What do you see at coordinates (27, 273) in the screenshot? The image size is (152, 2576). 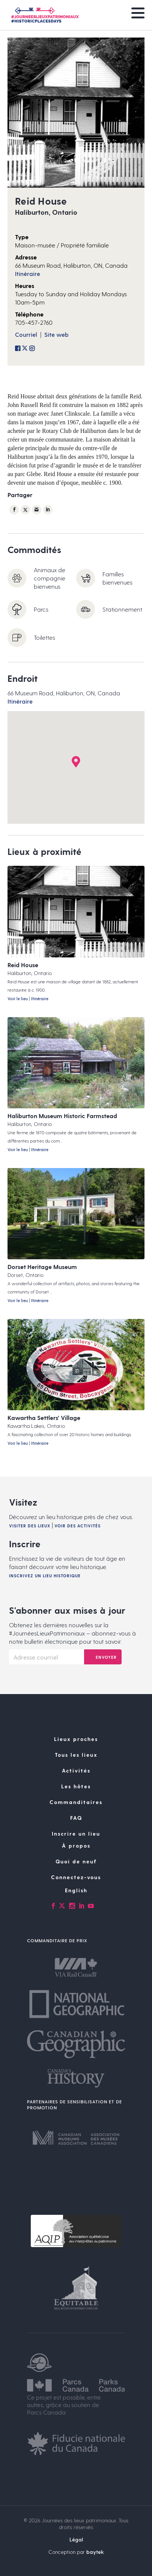 I see `Itinéraire` at bounding box center [27, 273].